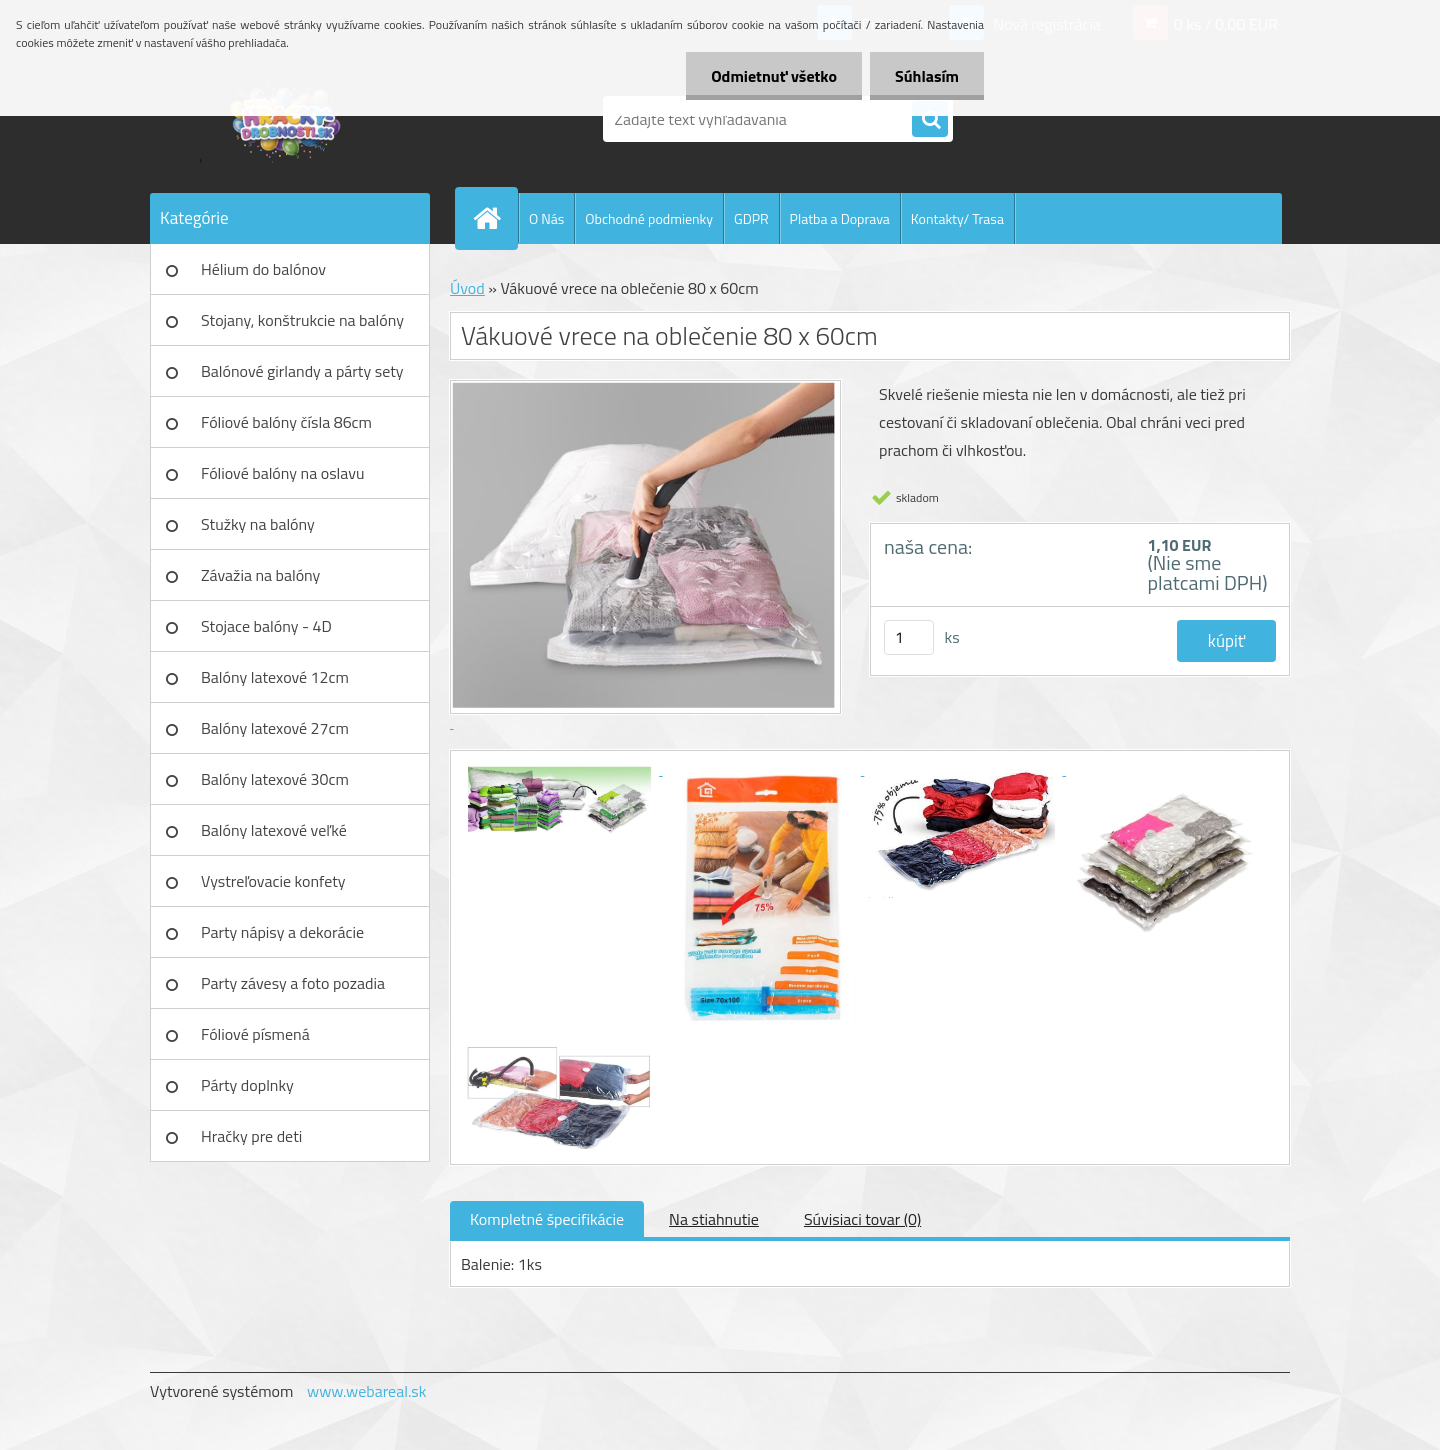 The image size is (1440, 1450). Describe the element at coordinates (293, 983) in the screenshot. I see `Party závesy a foto pozadia` at that location.